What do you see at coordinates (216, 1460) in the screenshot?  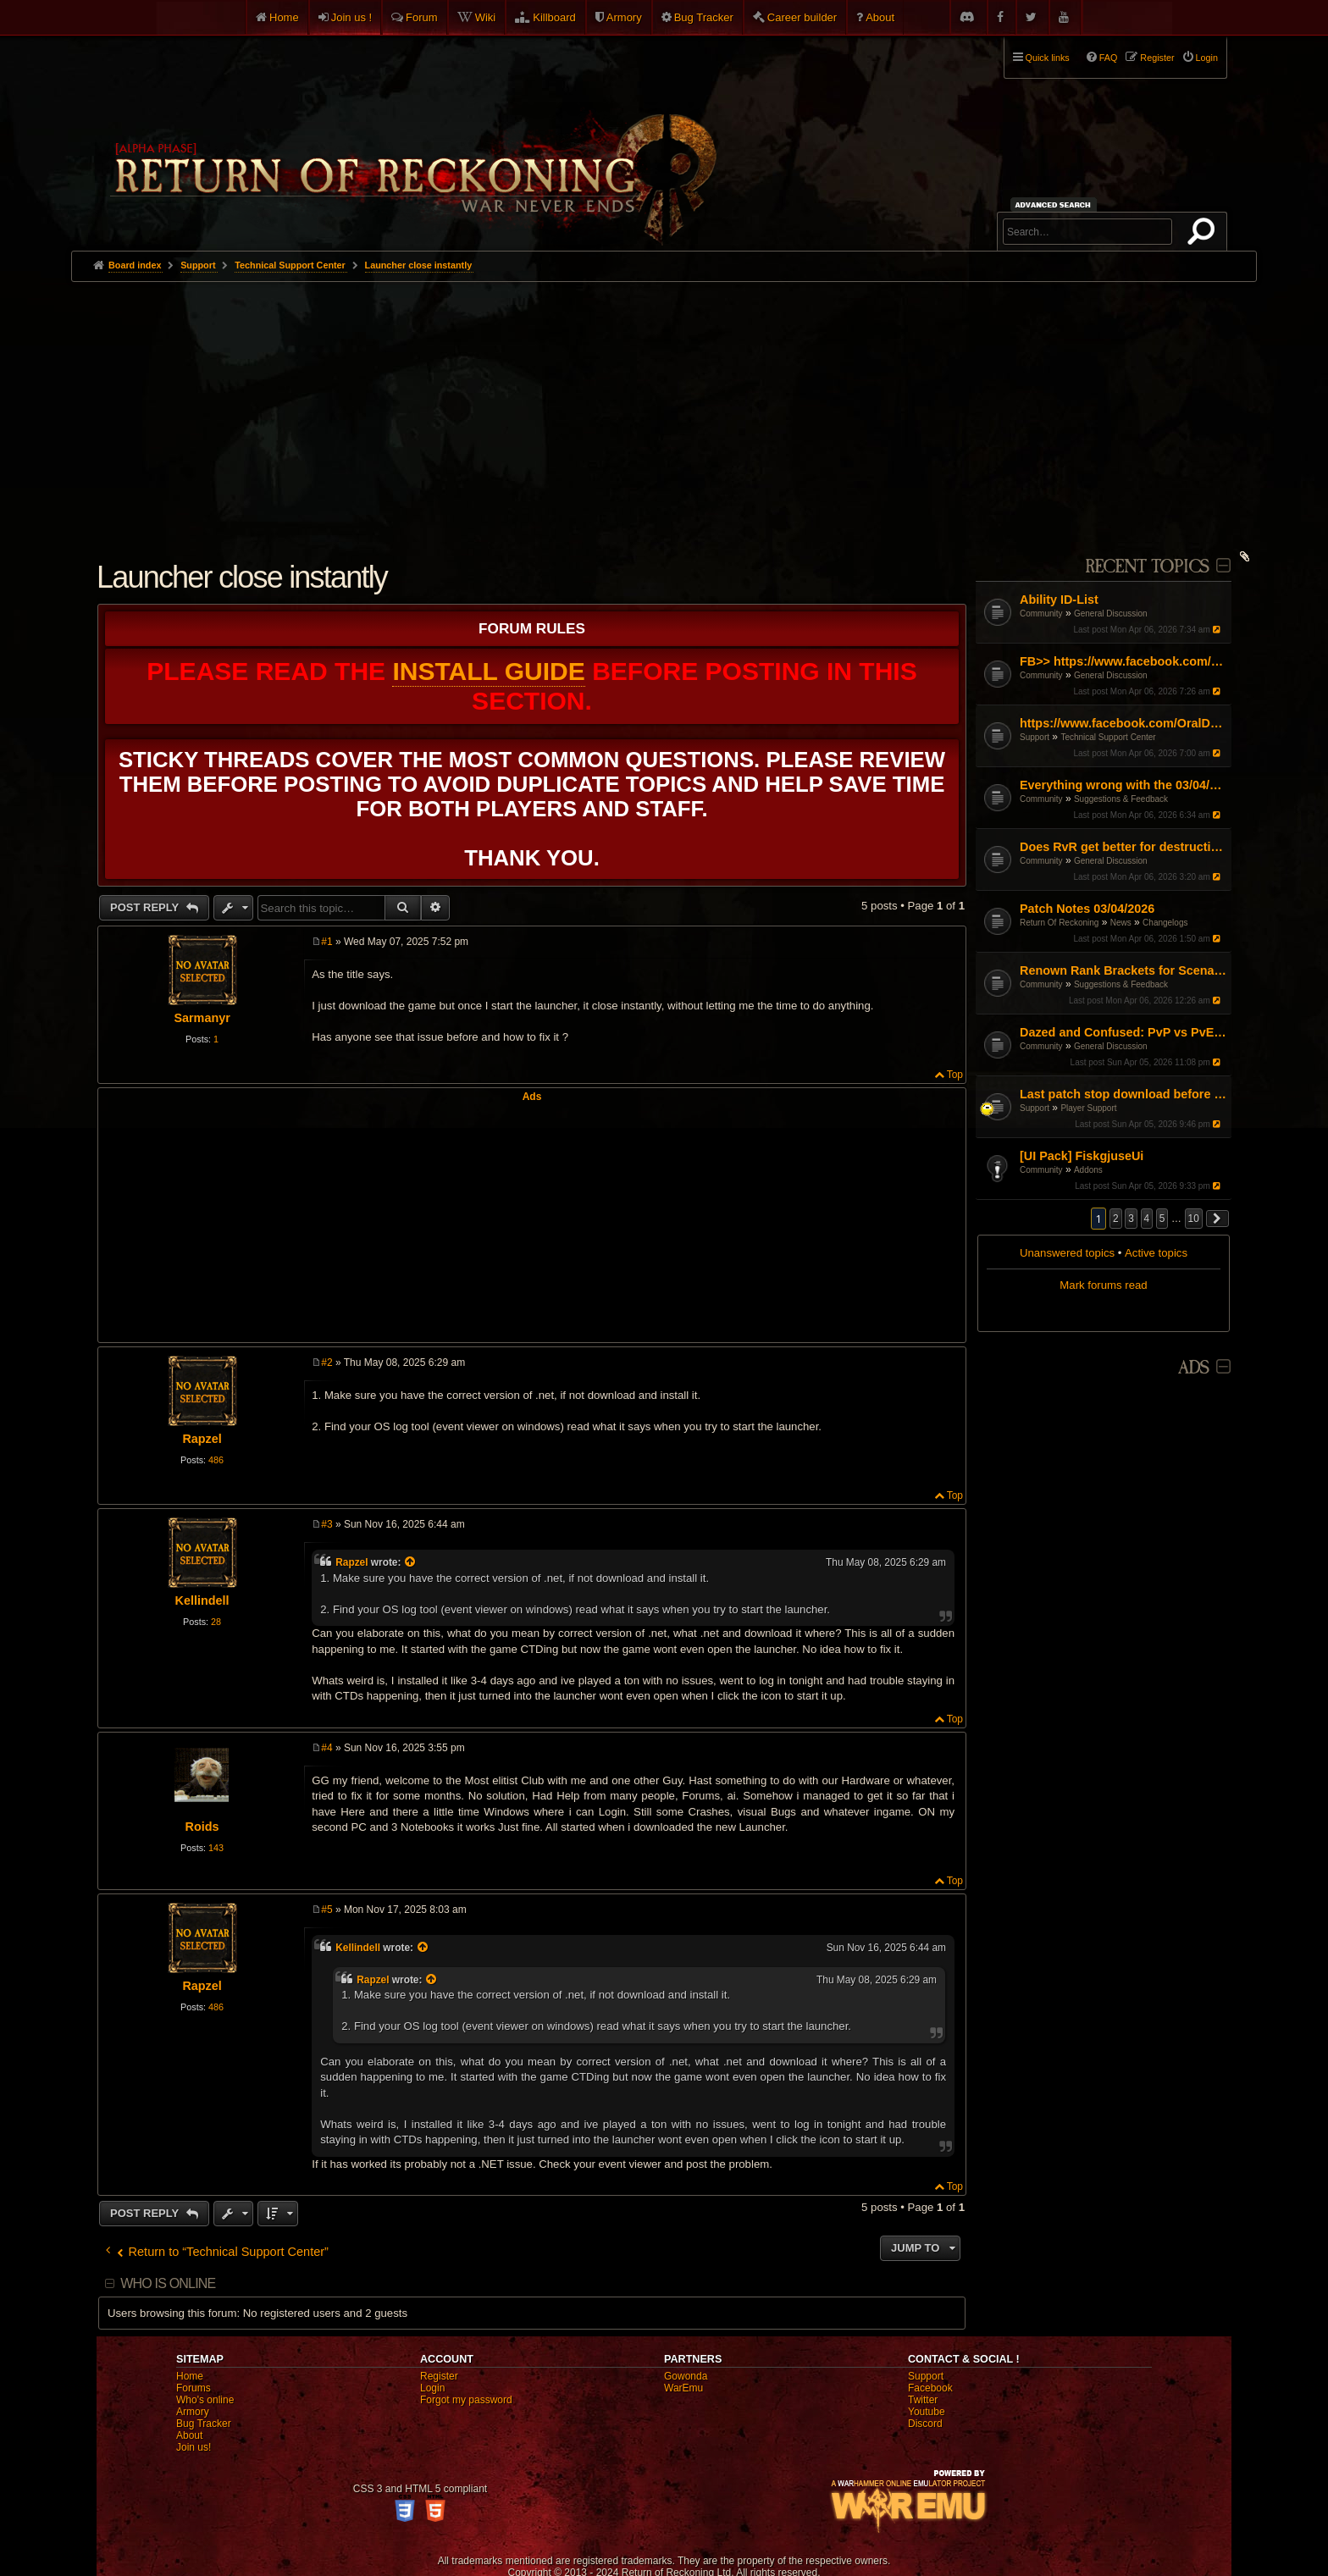 I see `486` at bounding box center [216, 1460].